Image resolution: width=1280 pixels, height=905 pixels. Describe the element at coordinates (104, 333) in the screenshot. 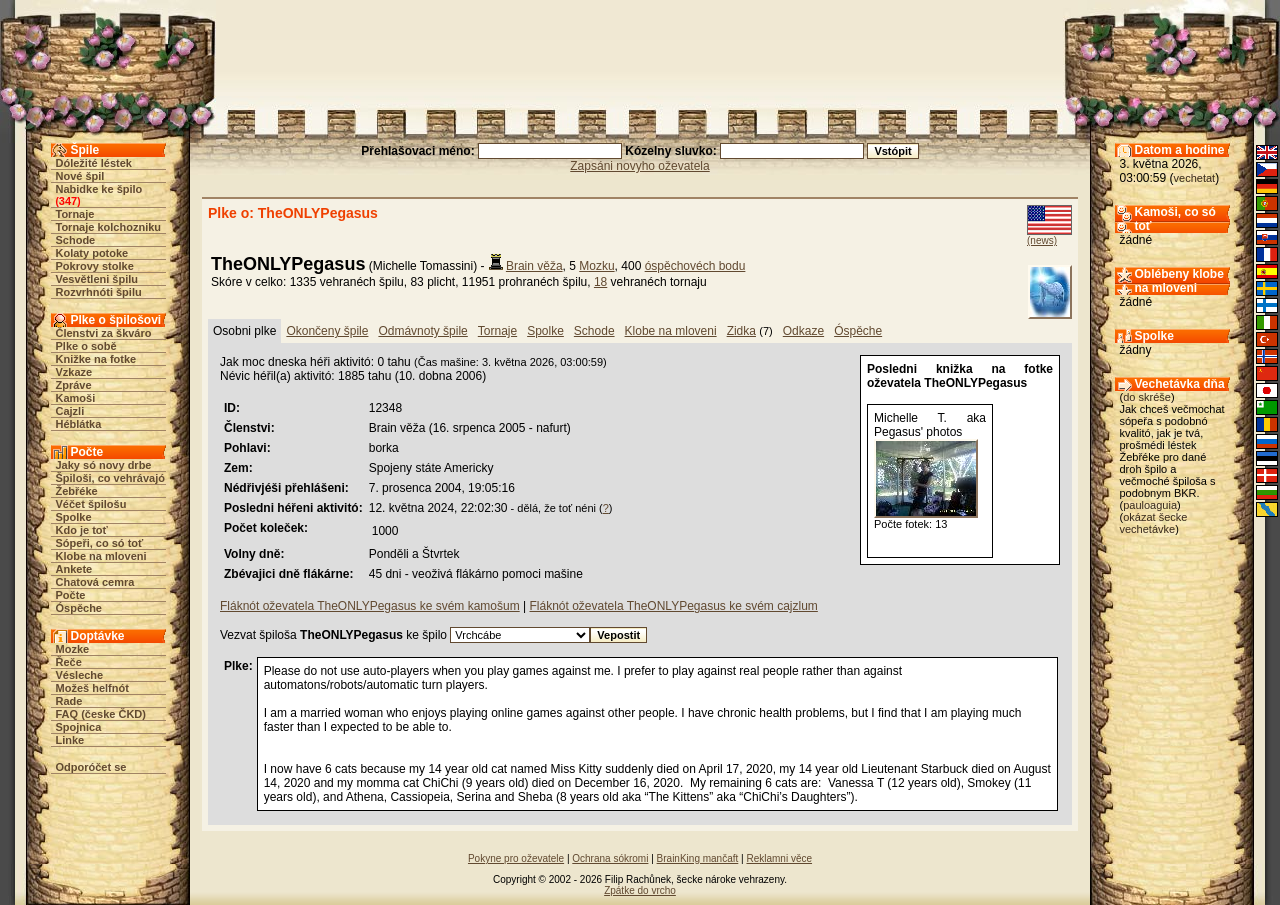

I see `Členstvi za škváro` at that location.